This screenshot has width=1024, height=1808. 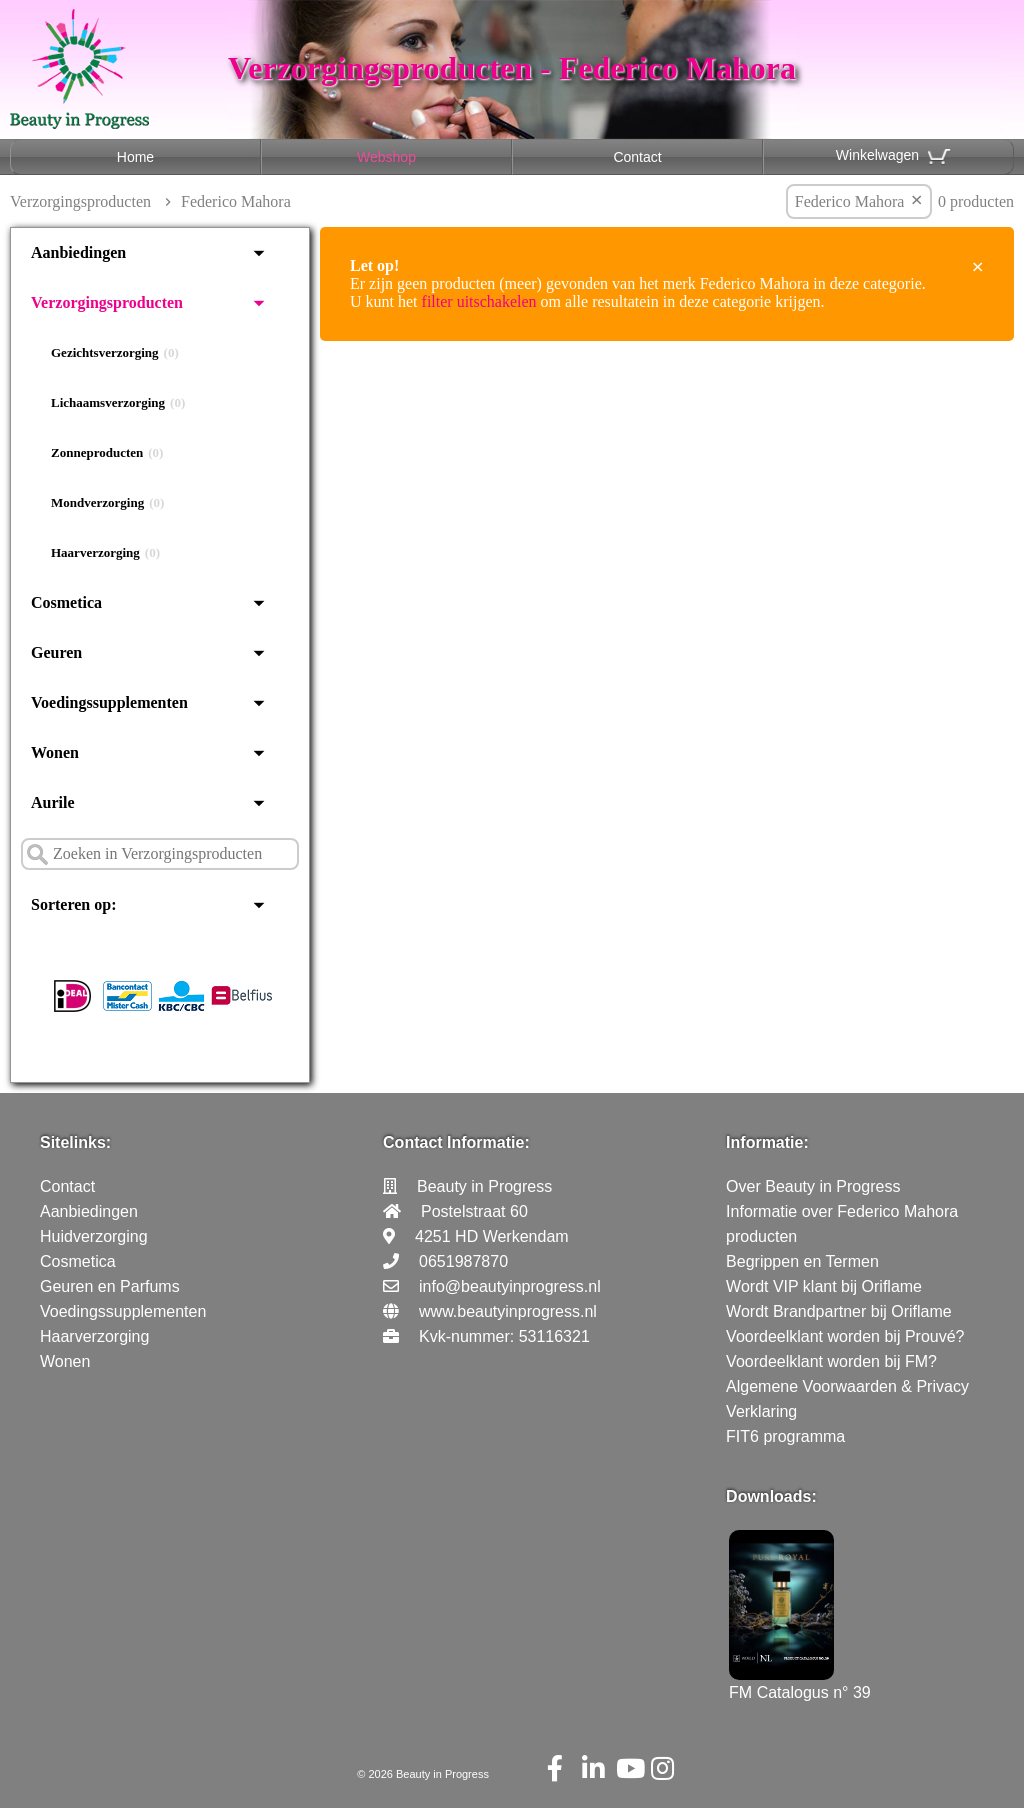 What do you see at coordinates (767, 1142) in the screenshot?
I see `Informatie:` at bounding box center [767, 1142].